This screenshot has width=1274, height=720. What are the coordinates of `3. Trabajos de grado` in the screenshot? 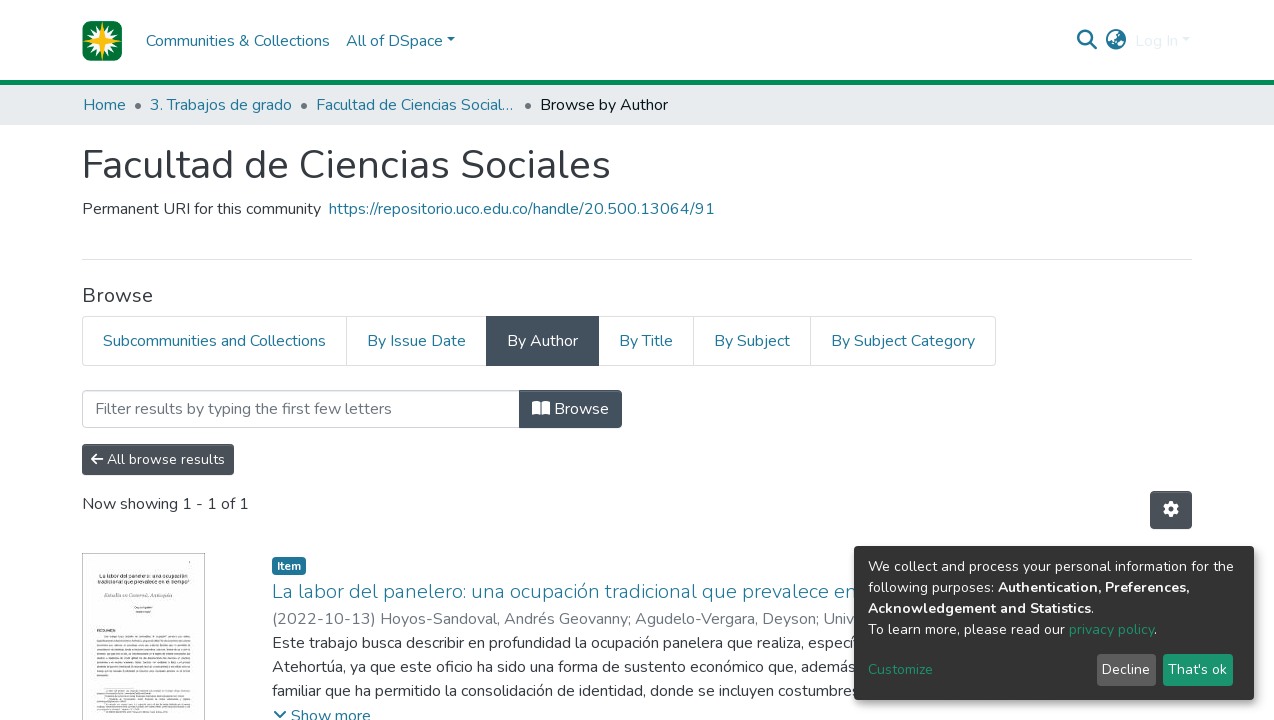 It's located at (221, 105).